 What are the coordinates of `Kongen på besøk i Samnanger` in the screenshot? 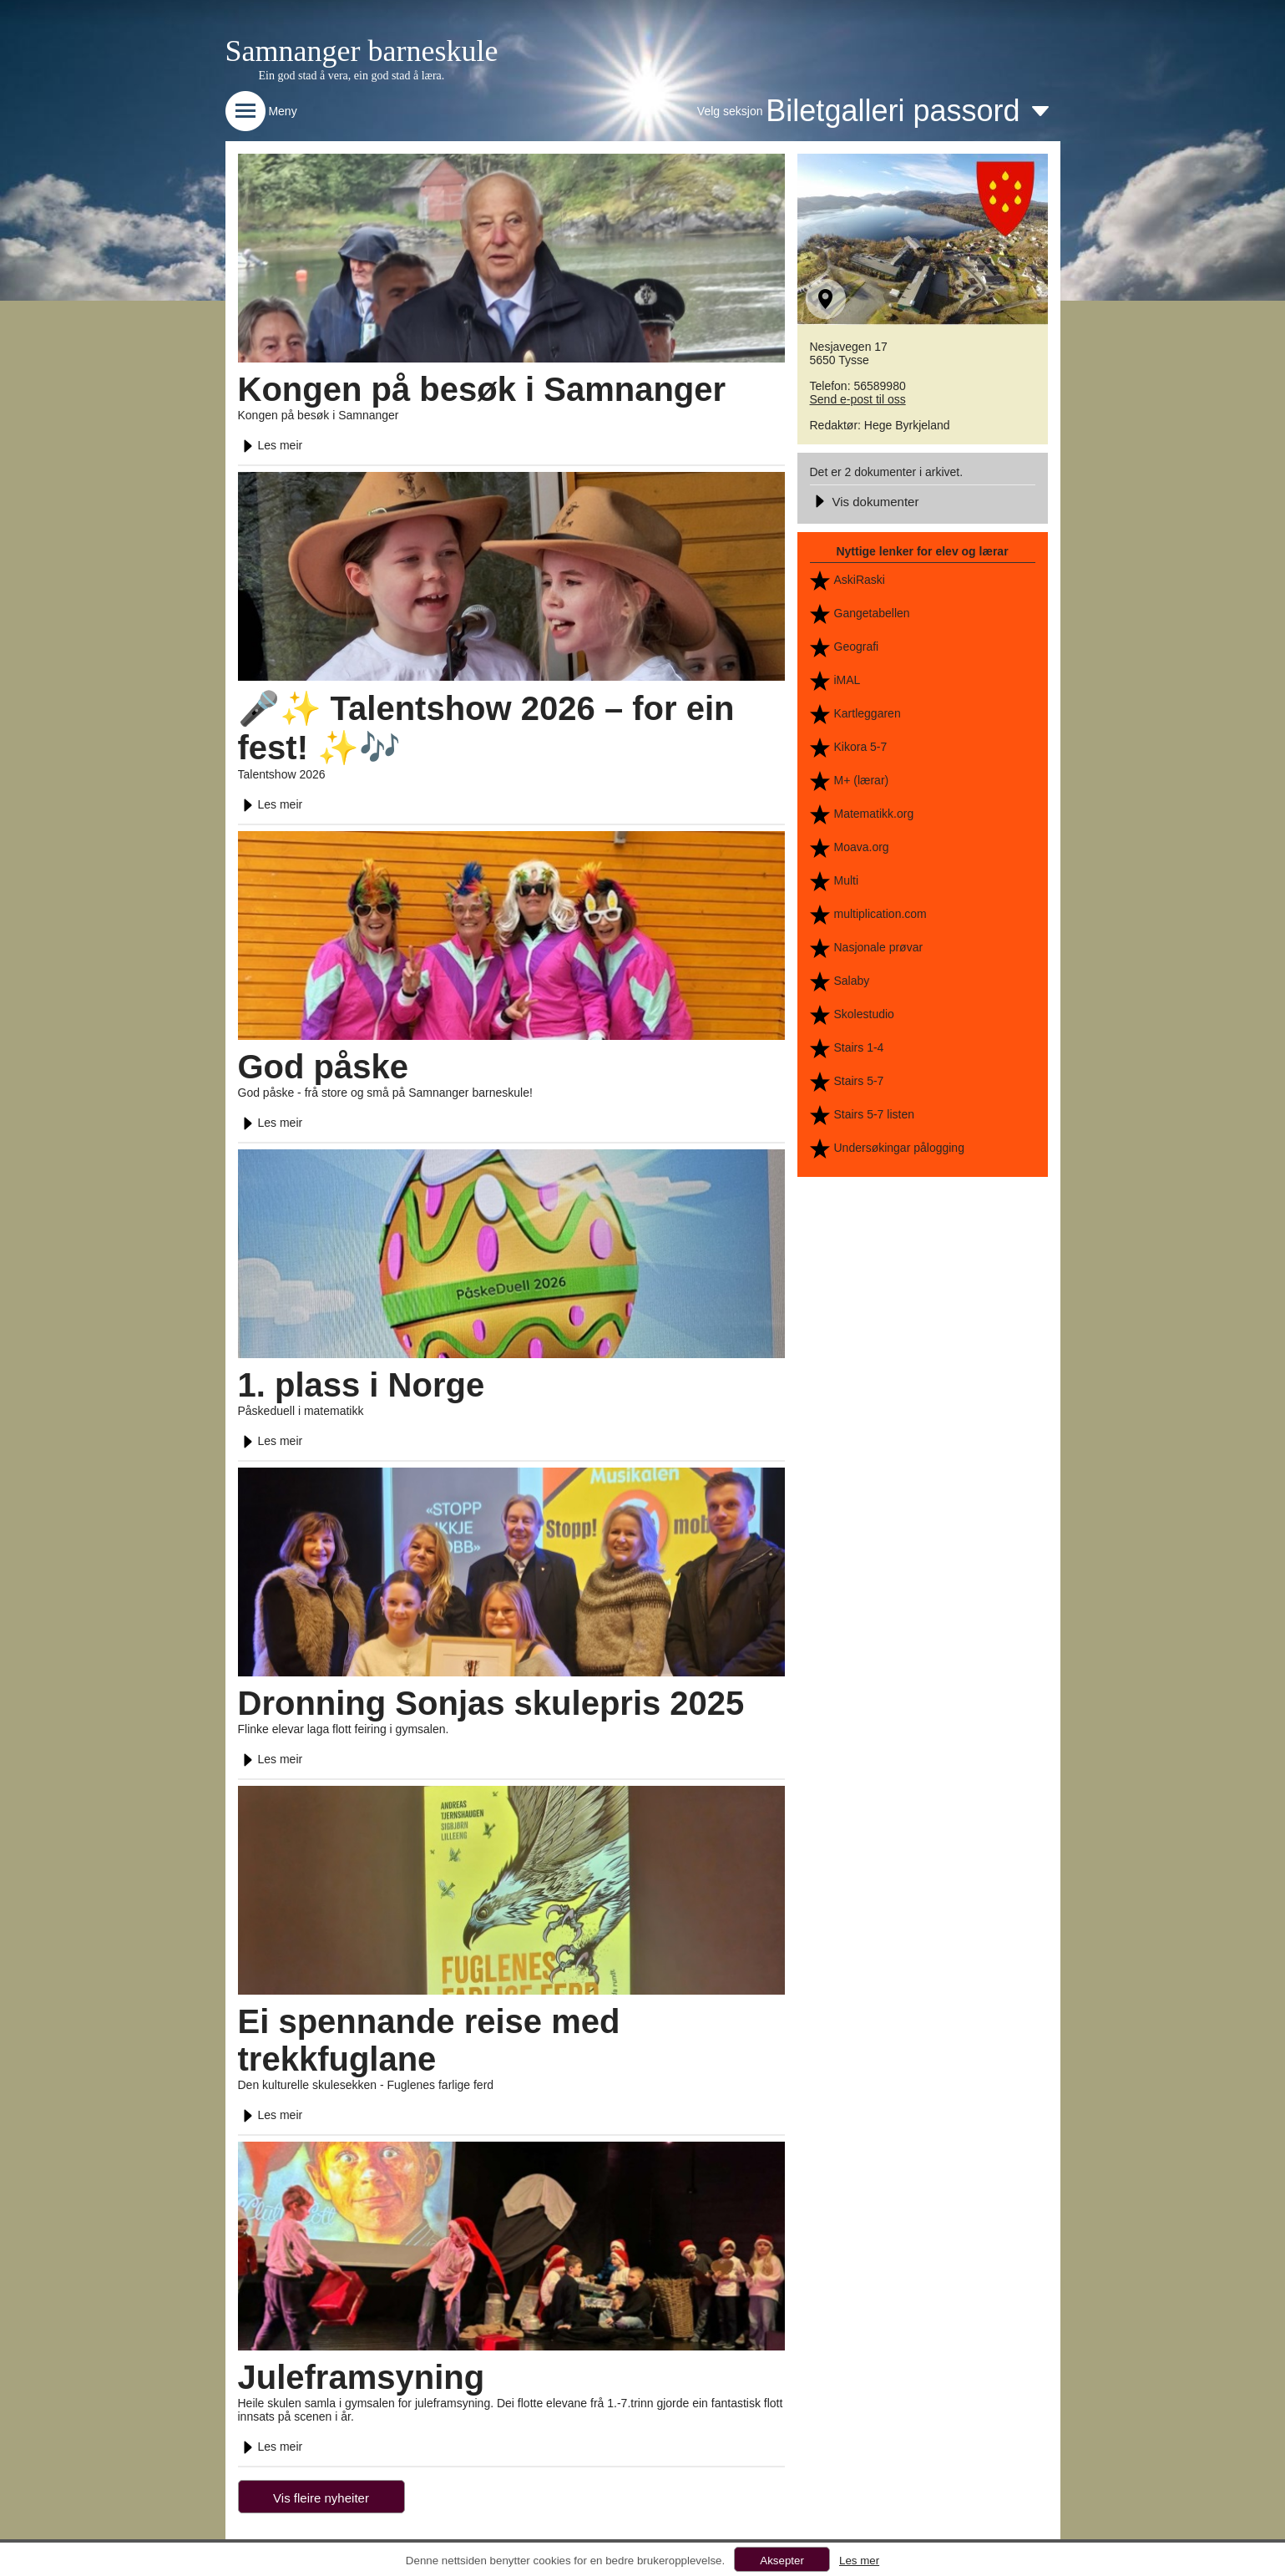 It's located at (482, 389).